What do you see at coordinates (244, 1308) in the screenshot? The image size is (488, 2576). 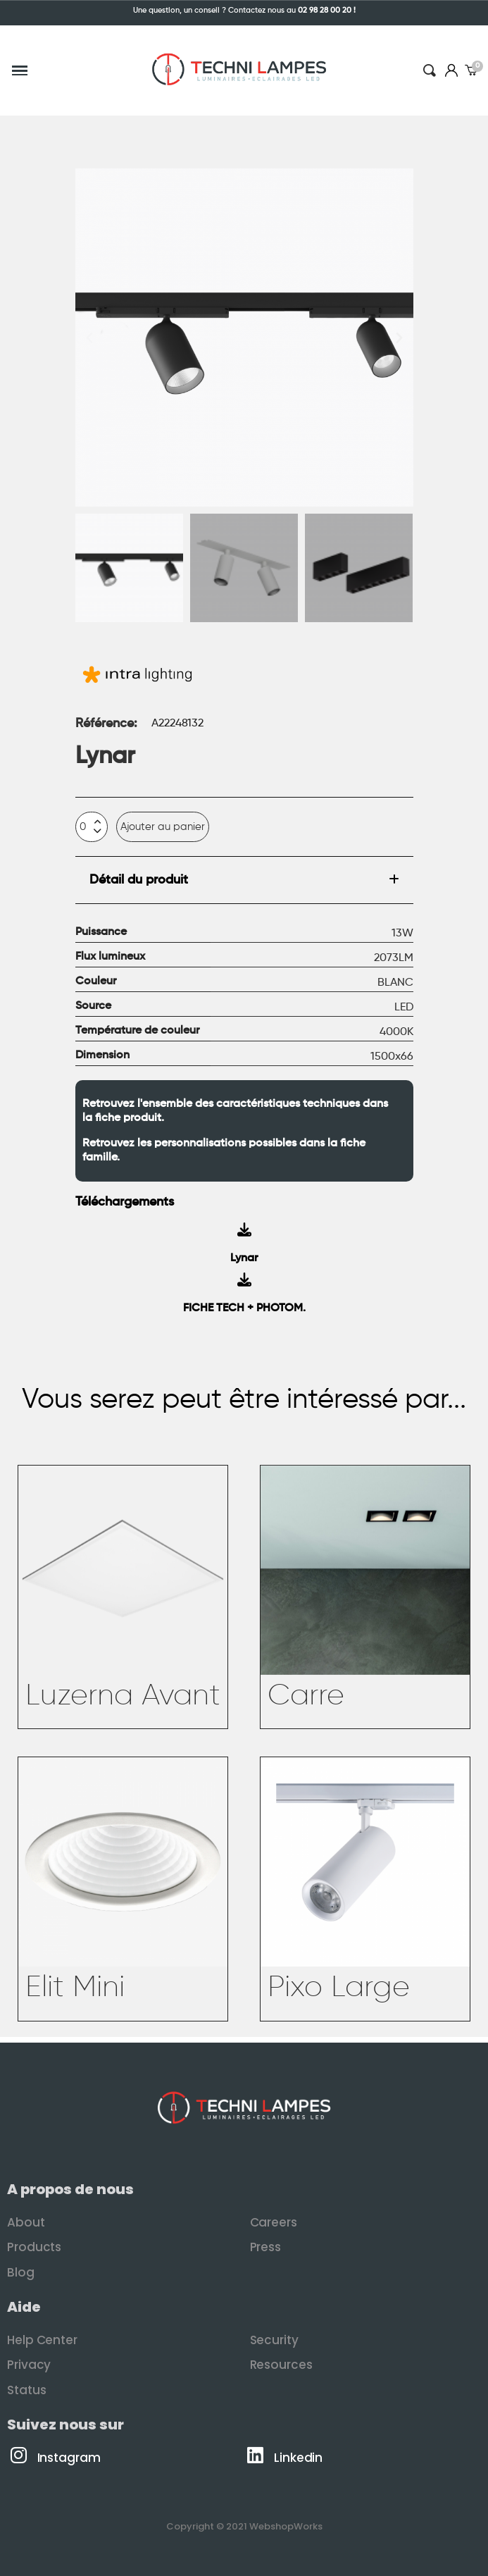 I see `FICHE TECH + PHOTOM.` at bounding box center [244, 1308].